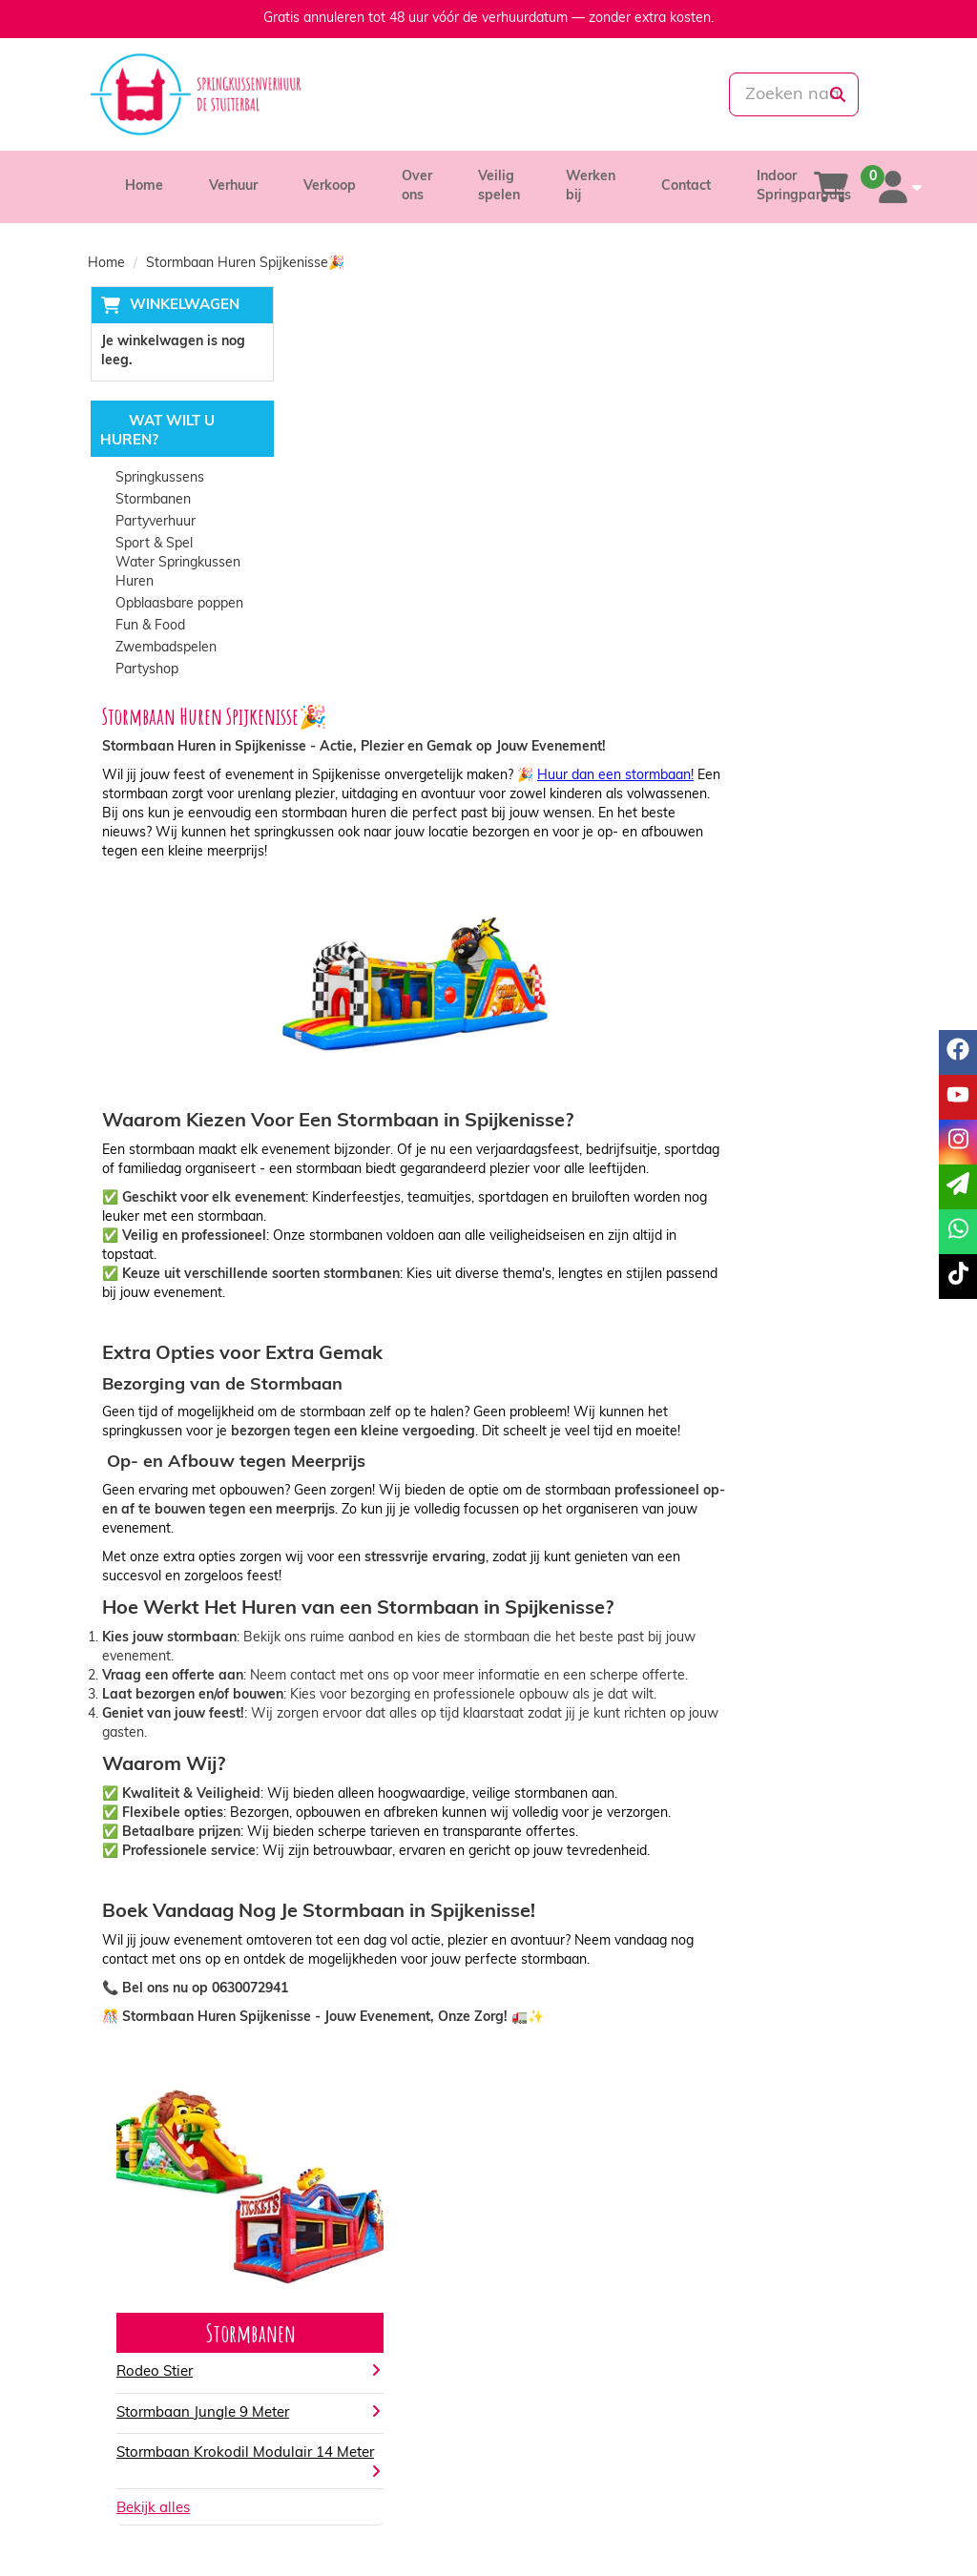 This screenshot has height=2576, width=977. I want to click on Winkelwagen, so click(182, 306).